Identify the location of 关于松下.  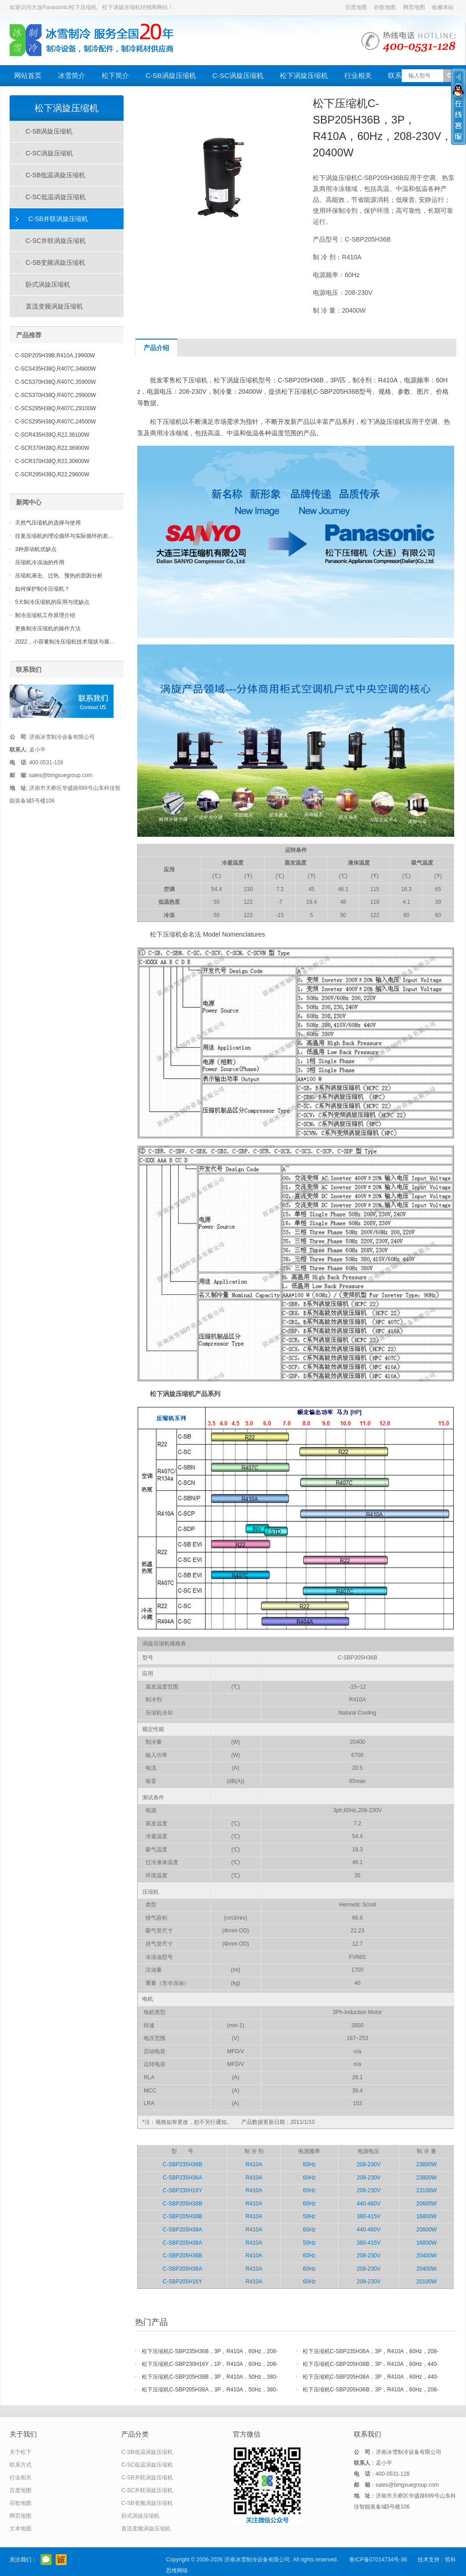
(20, 2452).